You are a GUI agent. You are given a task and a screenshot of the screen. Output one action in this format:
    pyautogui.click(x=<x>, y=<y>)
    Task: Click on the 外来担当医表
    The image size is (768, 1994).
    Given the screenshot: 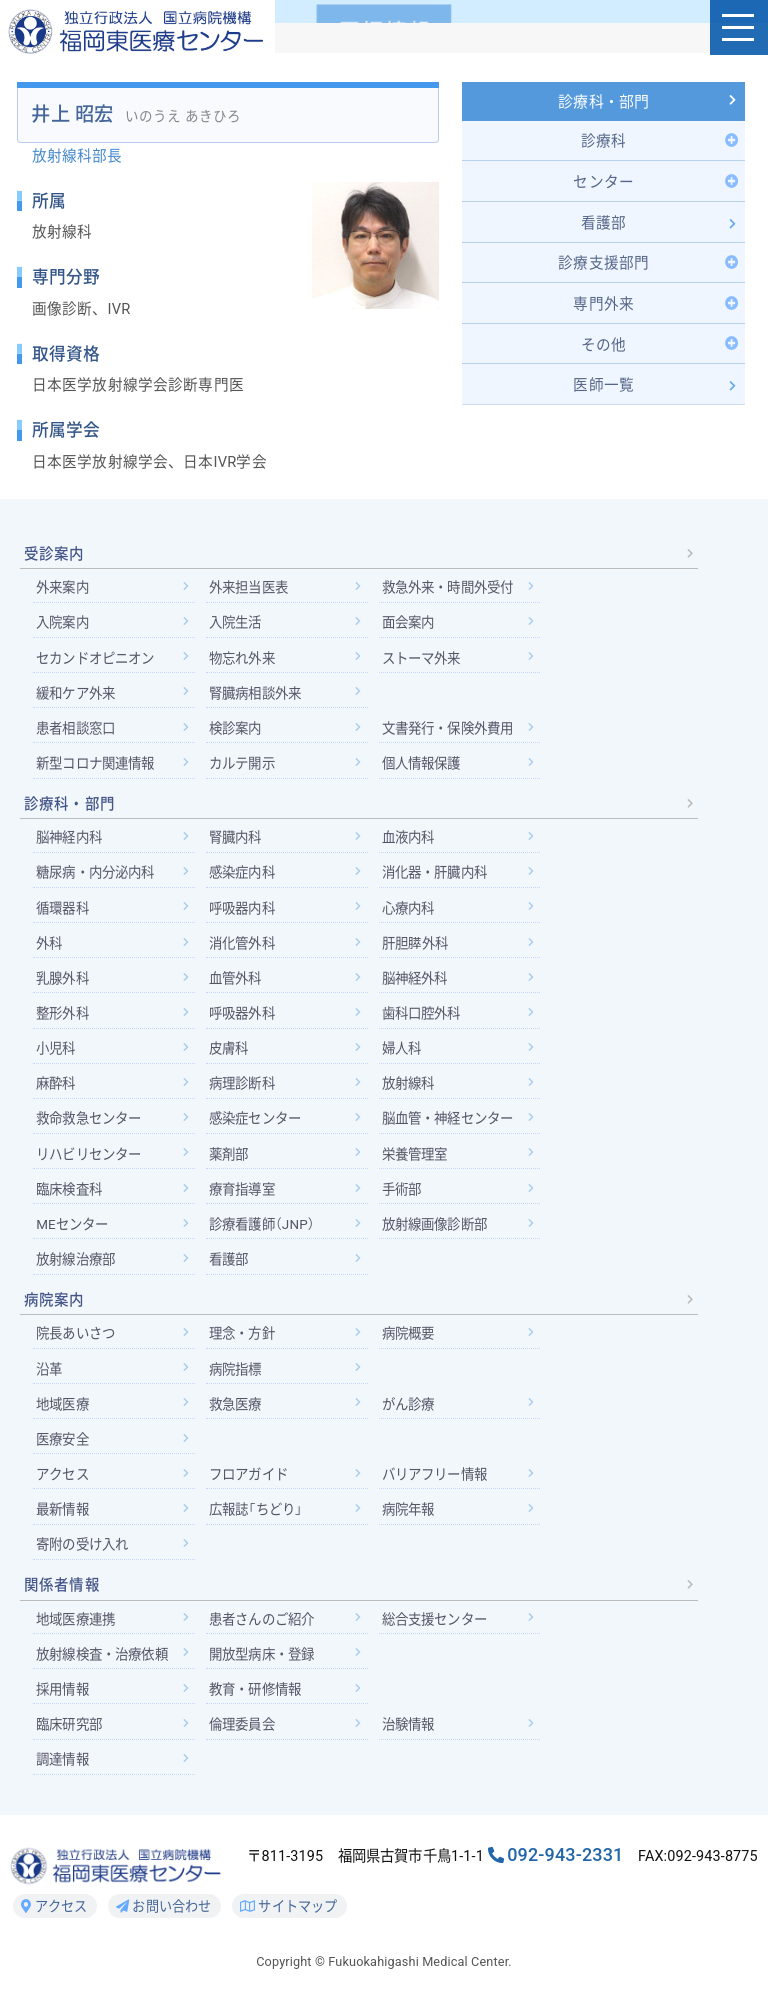 What is the action you would take?
    pyautogui.click(x=253, y=593)
    